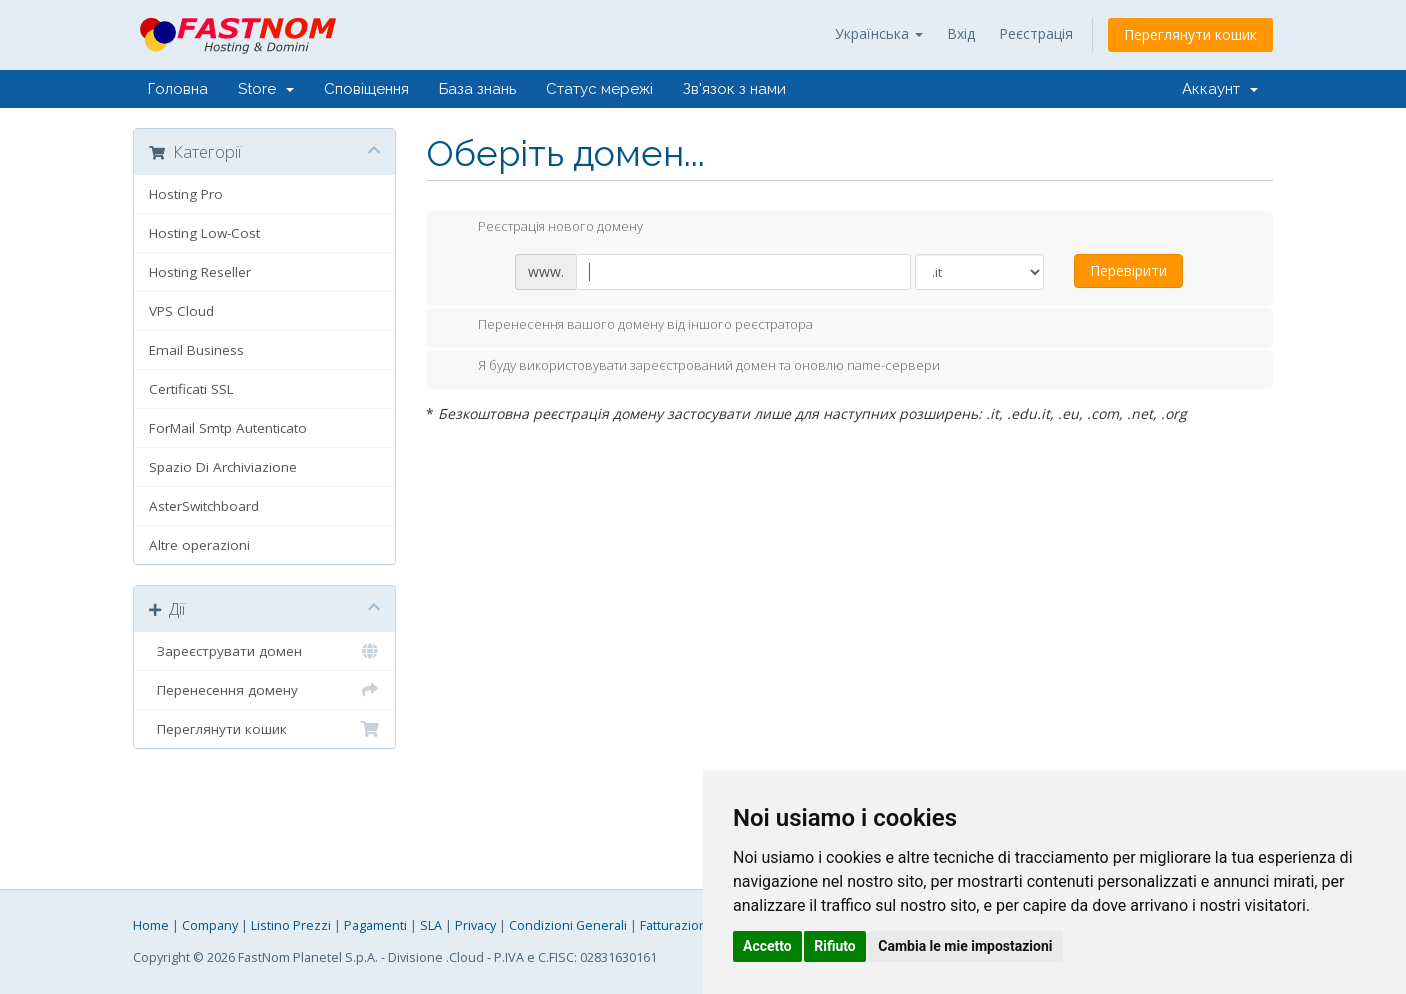 The height and width of the screenshot is (994, 1406). What do you see at coordinates (961, 33) in the screenshot?
I see `Вхід` at bounding box center [961, 33].